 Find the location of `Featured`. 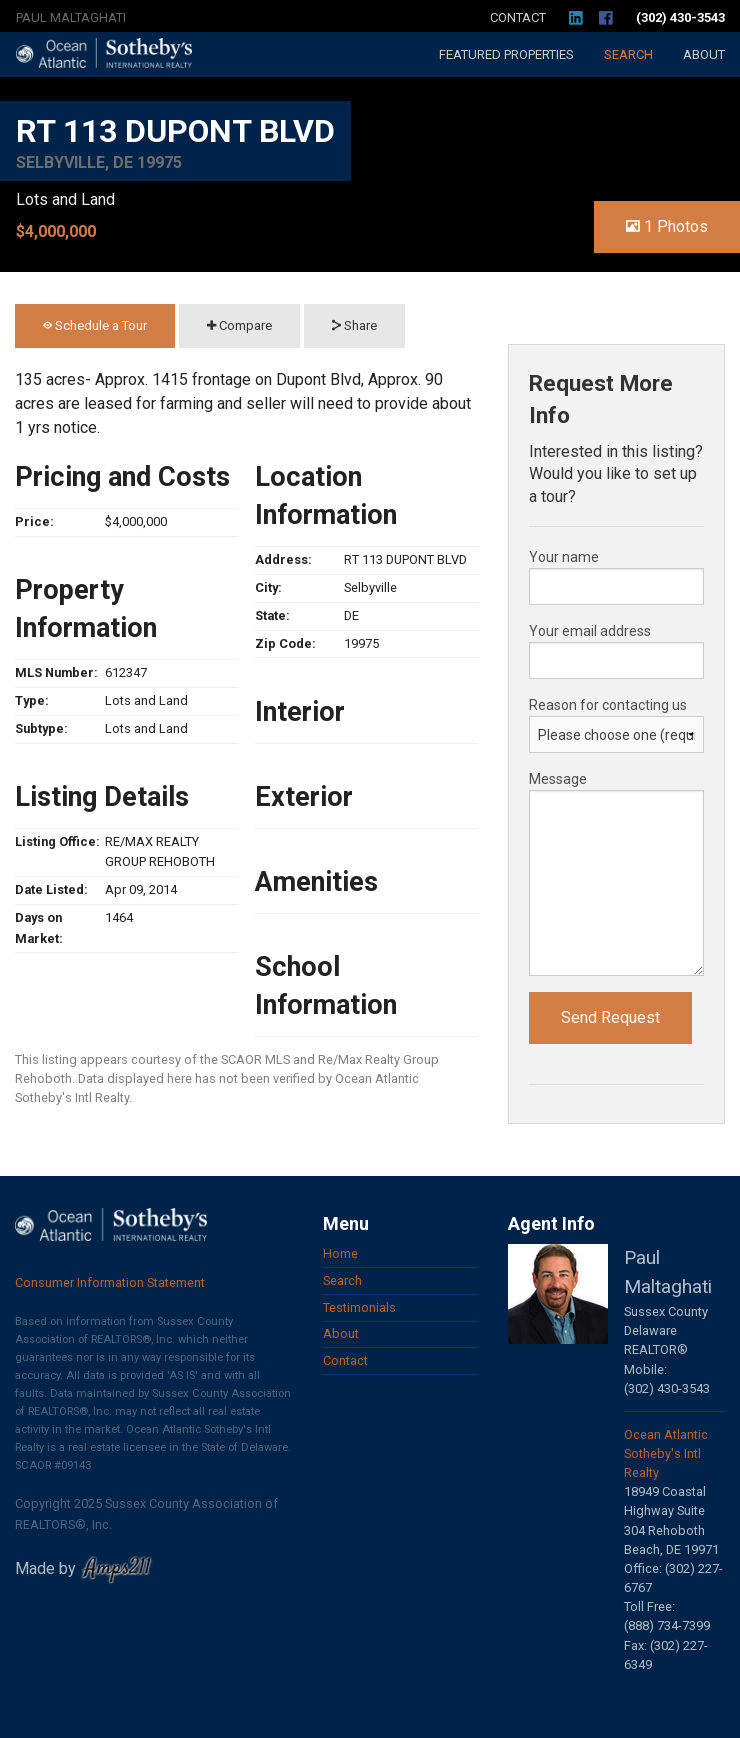

Featured is located at coordinates (506, 54).